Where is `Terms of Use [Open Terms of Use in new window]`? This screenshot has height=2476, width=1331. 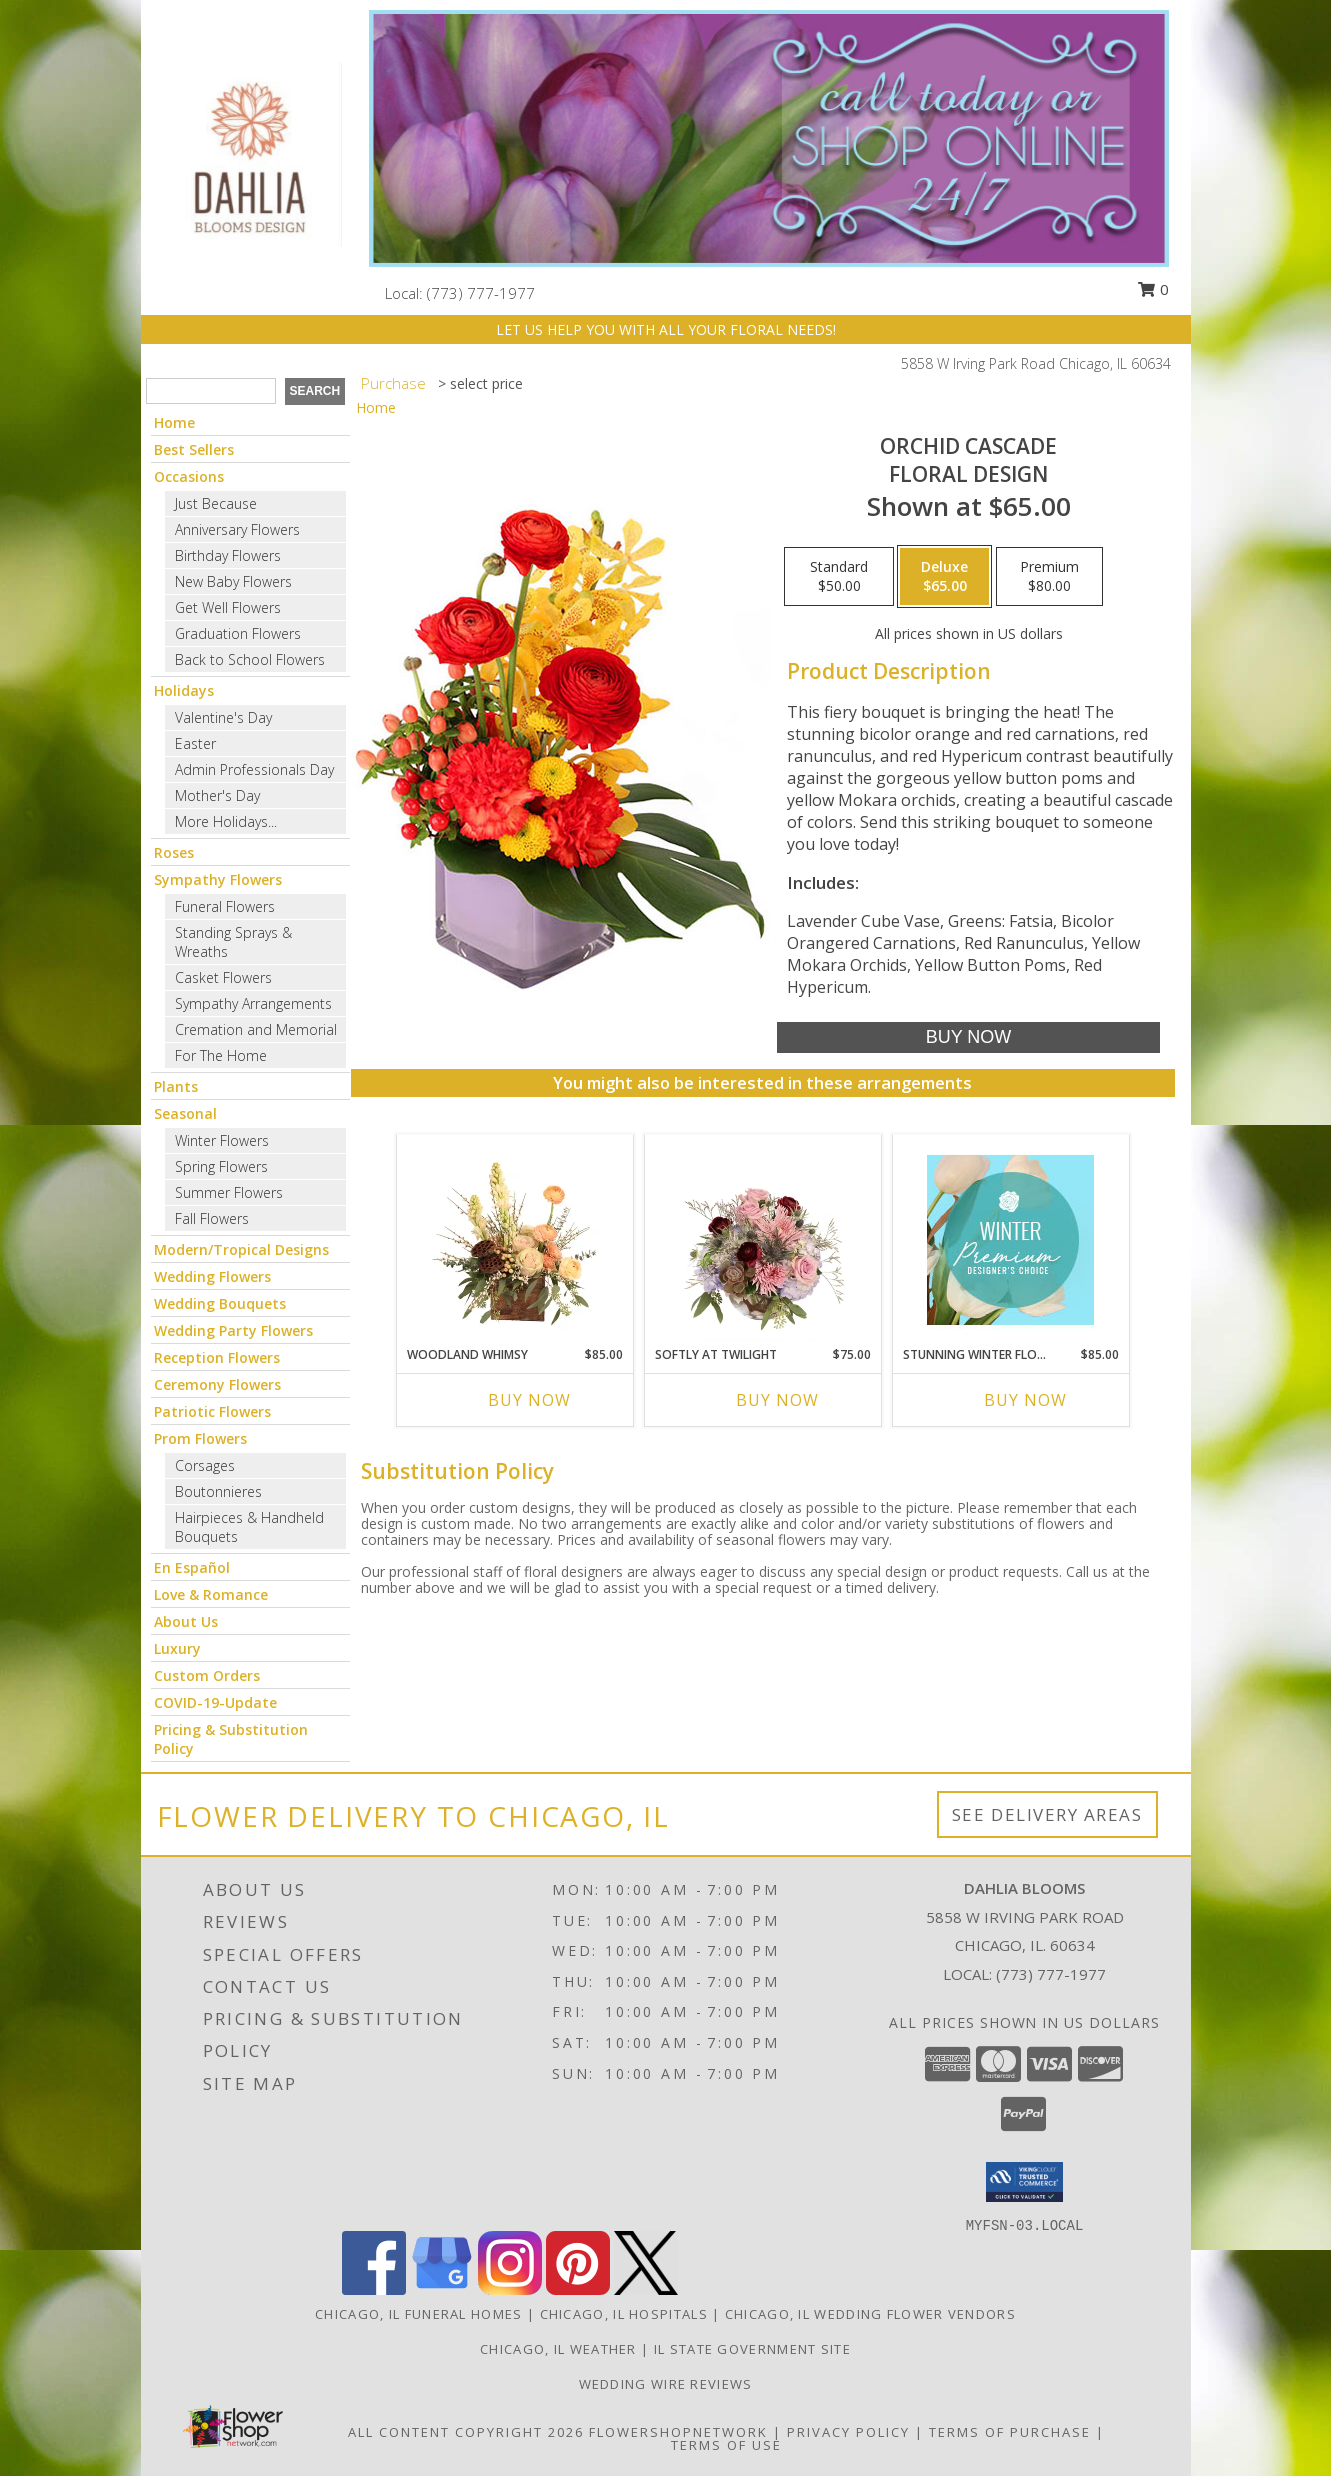
Terms of Use [Open Terms of Use in new window] is located at coordinates (726, 2445).